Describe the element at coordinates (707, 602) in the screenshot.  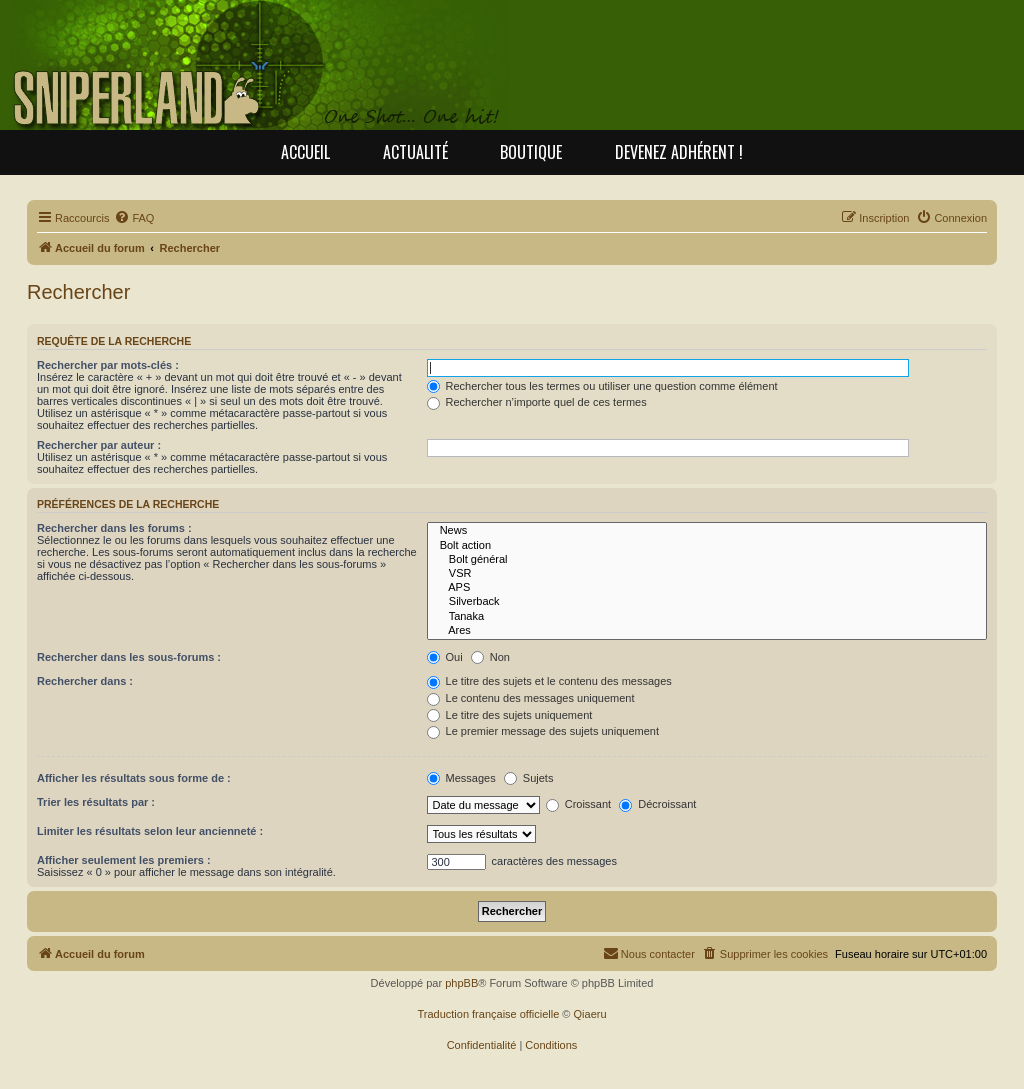
I see `Silverback` at that location.